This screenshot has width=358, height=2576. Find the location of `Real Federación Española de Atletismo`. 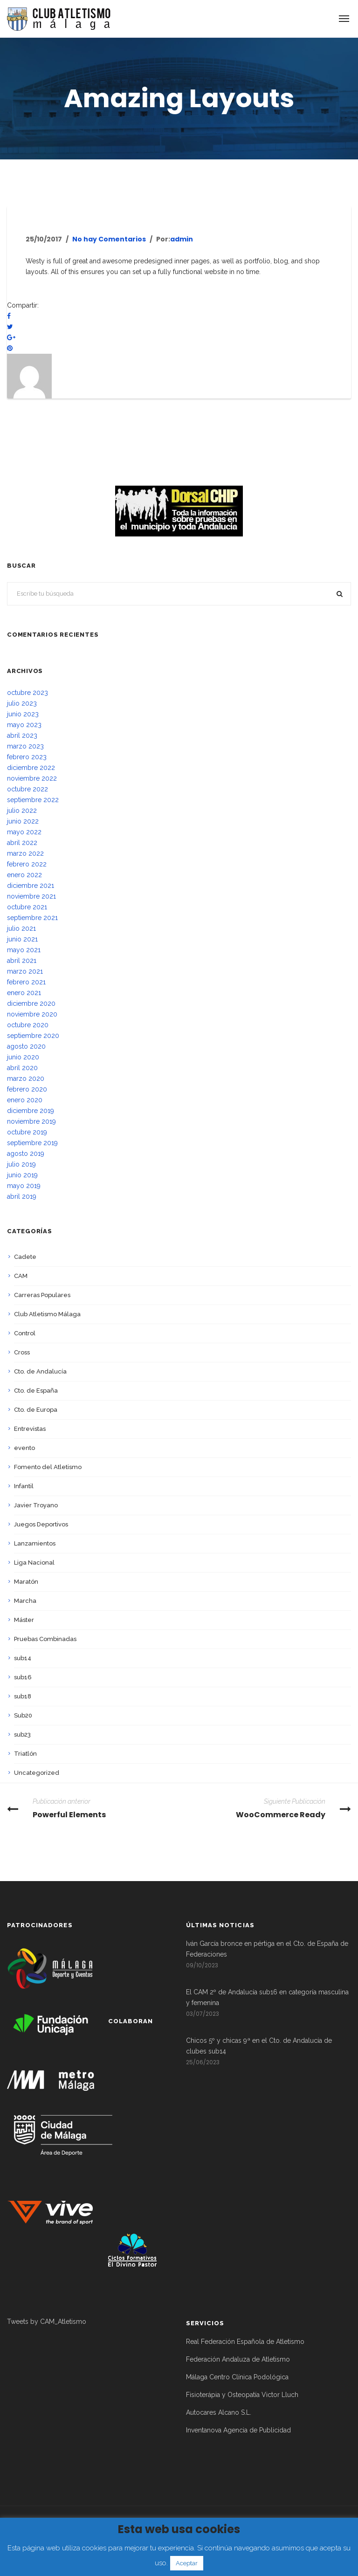

Real Federación Española de Atletismo is located at coordinates (245, 2341).